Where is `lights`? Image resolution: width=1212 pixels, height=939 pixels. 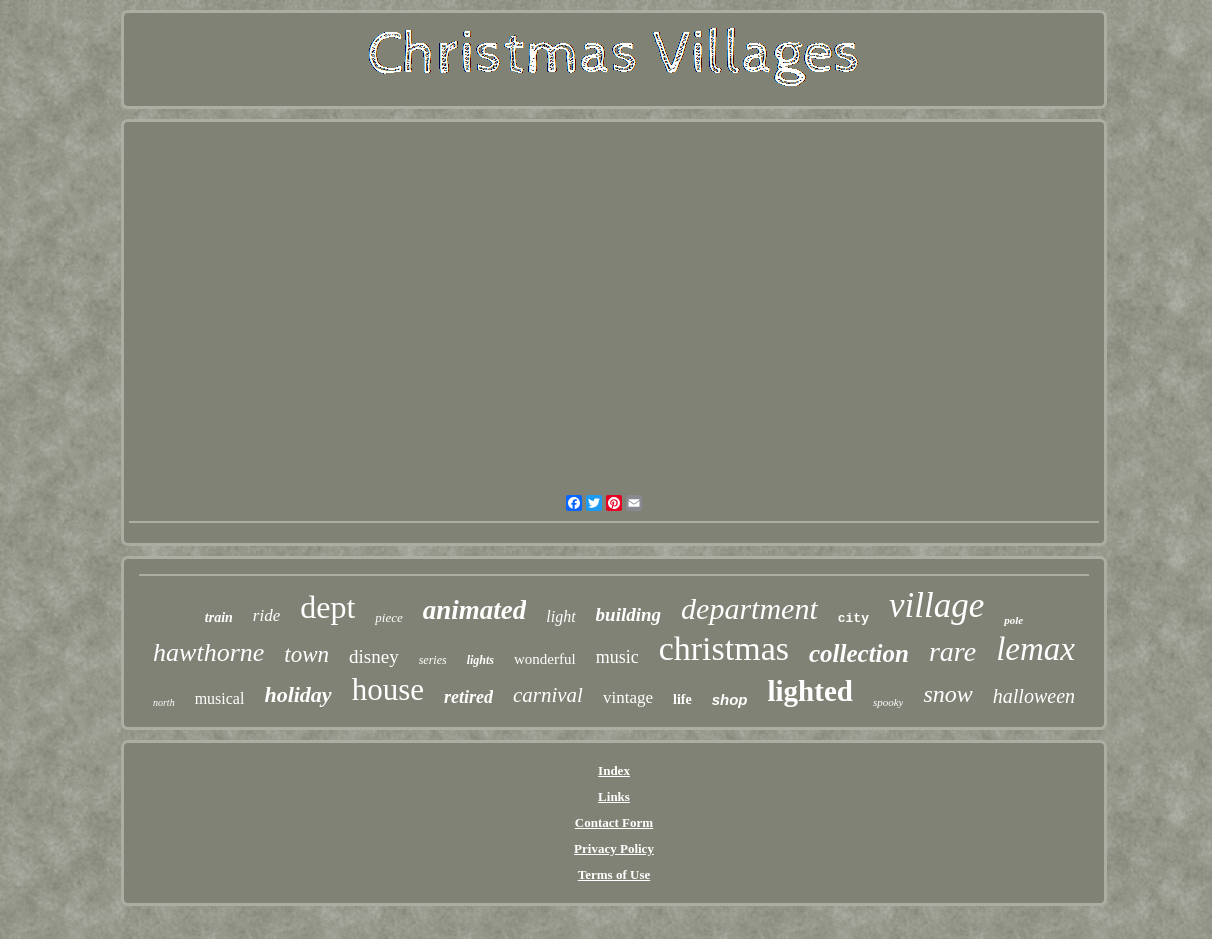 lights is located at coordinates (480, 660).